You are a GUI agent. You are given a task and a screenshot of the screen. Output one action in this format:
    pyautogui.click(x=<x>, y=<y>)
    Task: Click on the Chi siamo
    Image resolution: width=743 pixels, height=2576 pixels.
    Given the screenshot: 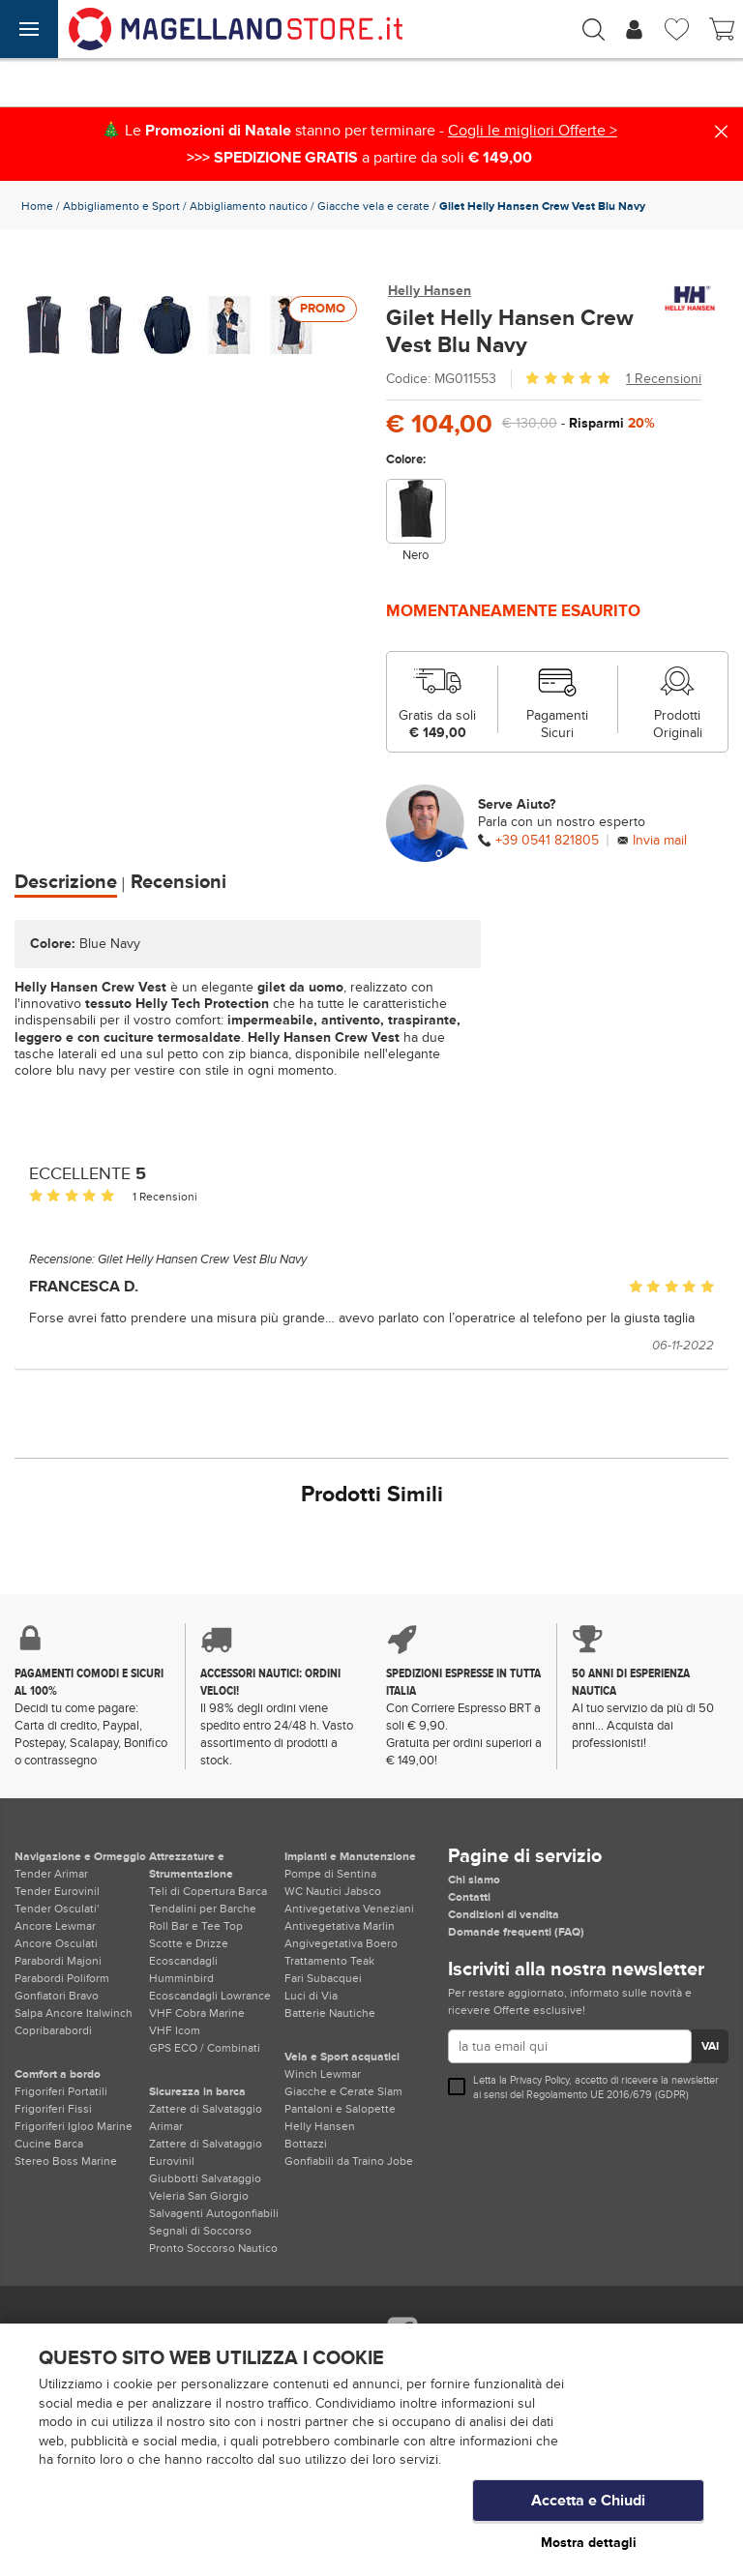 What is the action you would take?
    pyautogui.click(x=474, y=1879)
    